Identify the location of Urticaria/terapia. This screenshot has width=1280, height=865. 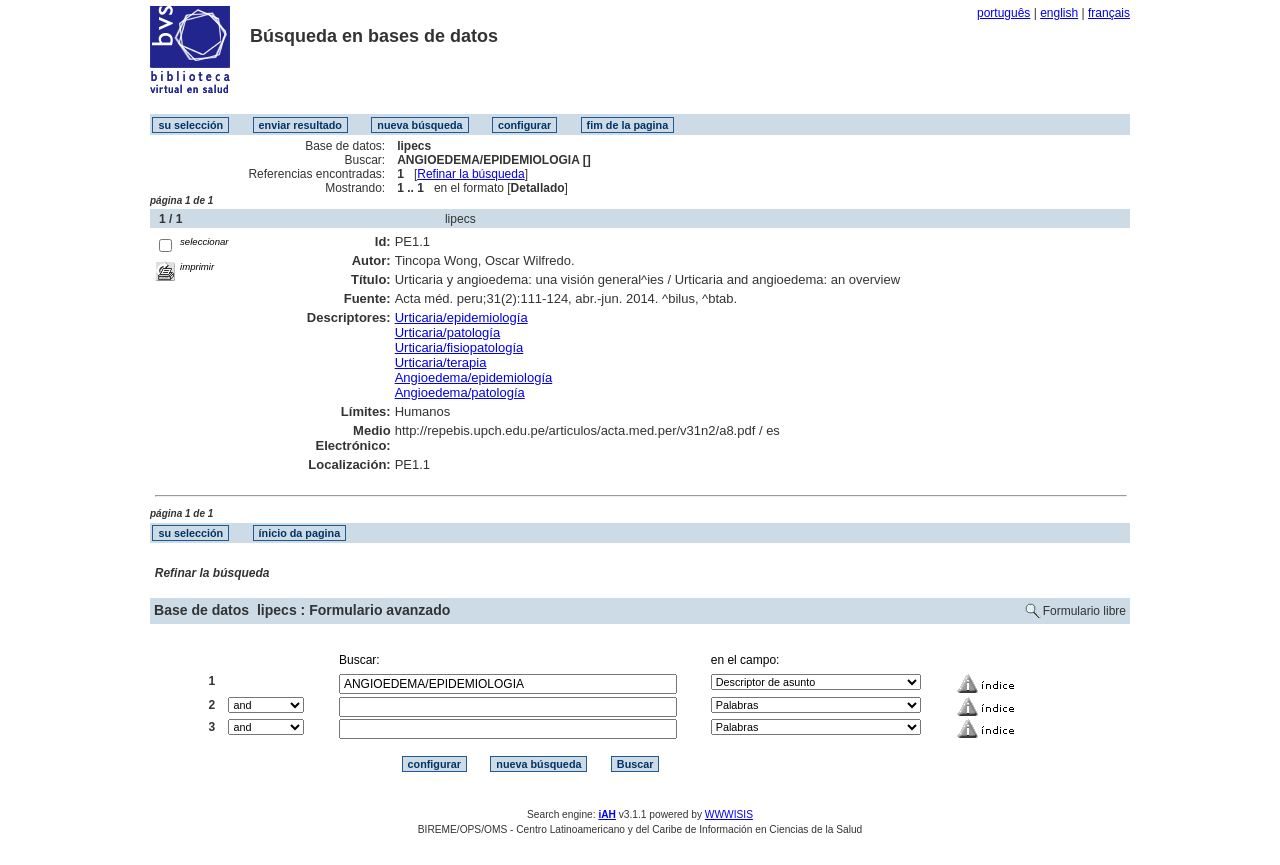
(441, 362).